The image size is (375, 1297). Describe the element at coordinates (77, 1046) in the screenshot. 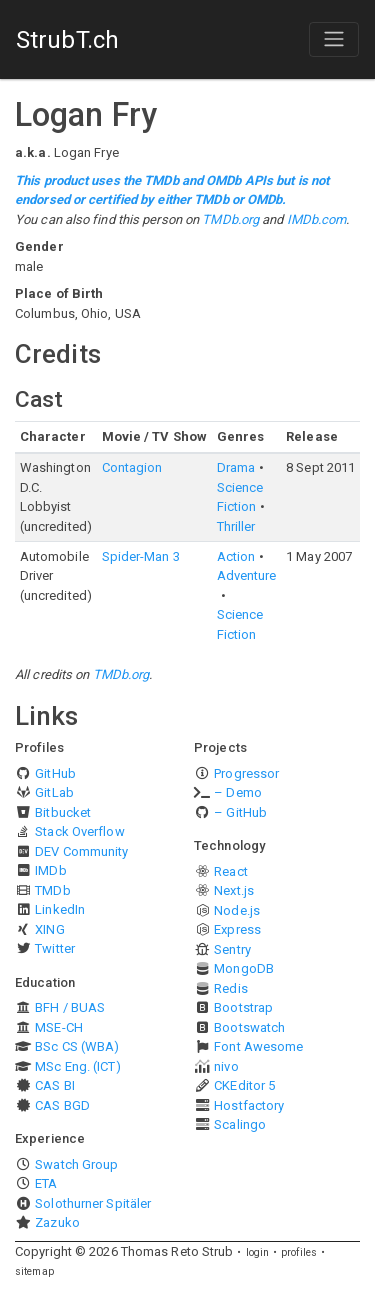

I see `BSc CS (WBA)` at that location.